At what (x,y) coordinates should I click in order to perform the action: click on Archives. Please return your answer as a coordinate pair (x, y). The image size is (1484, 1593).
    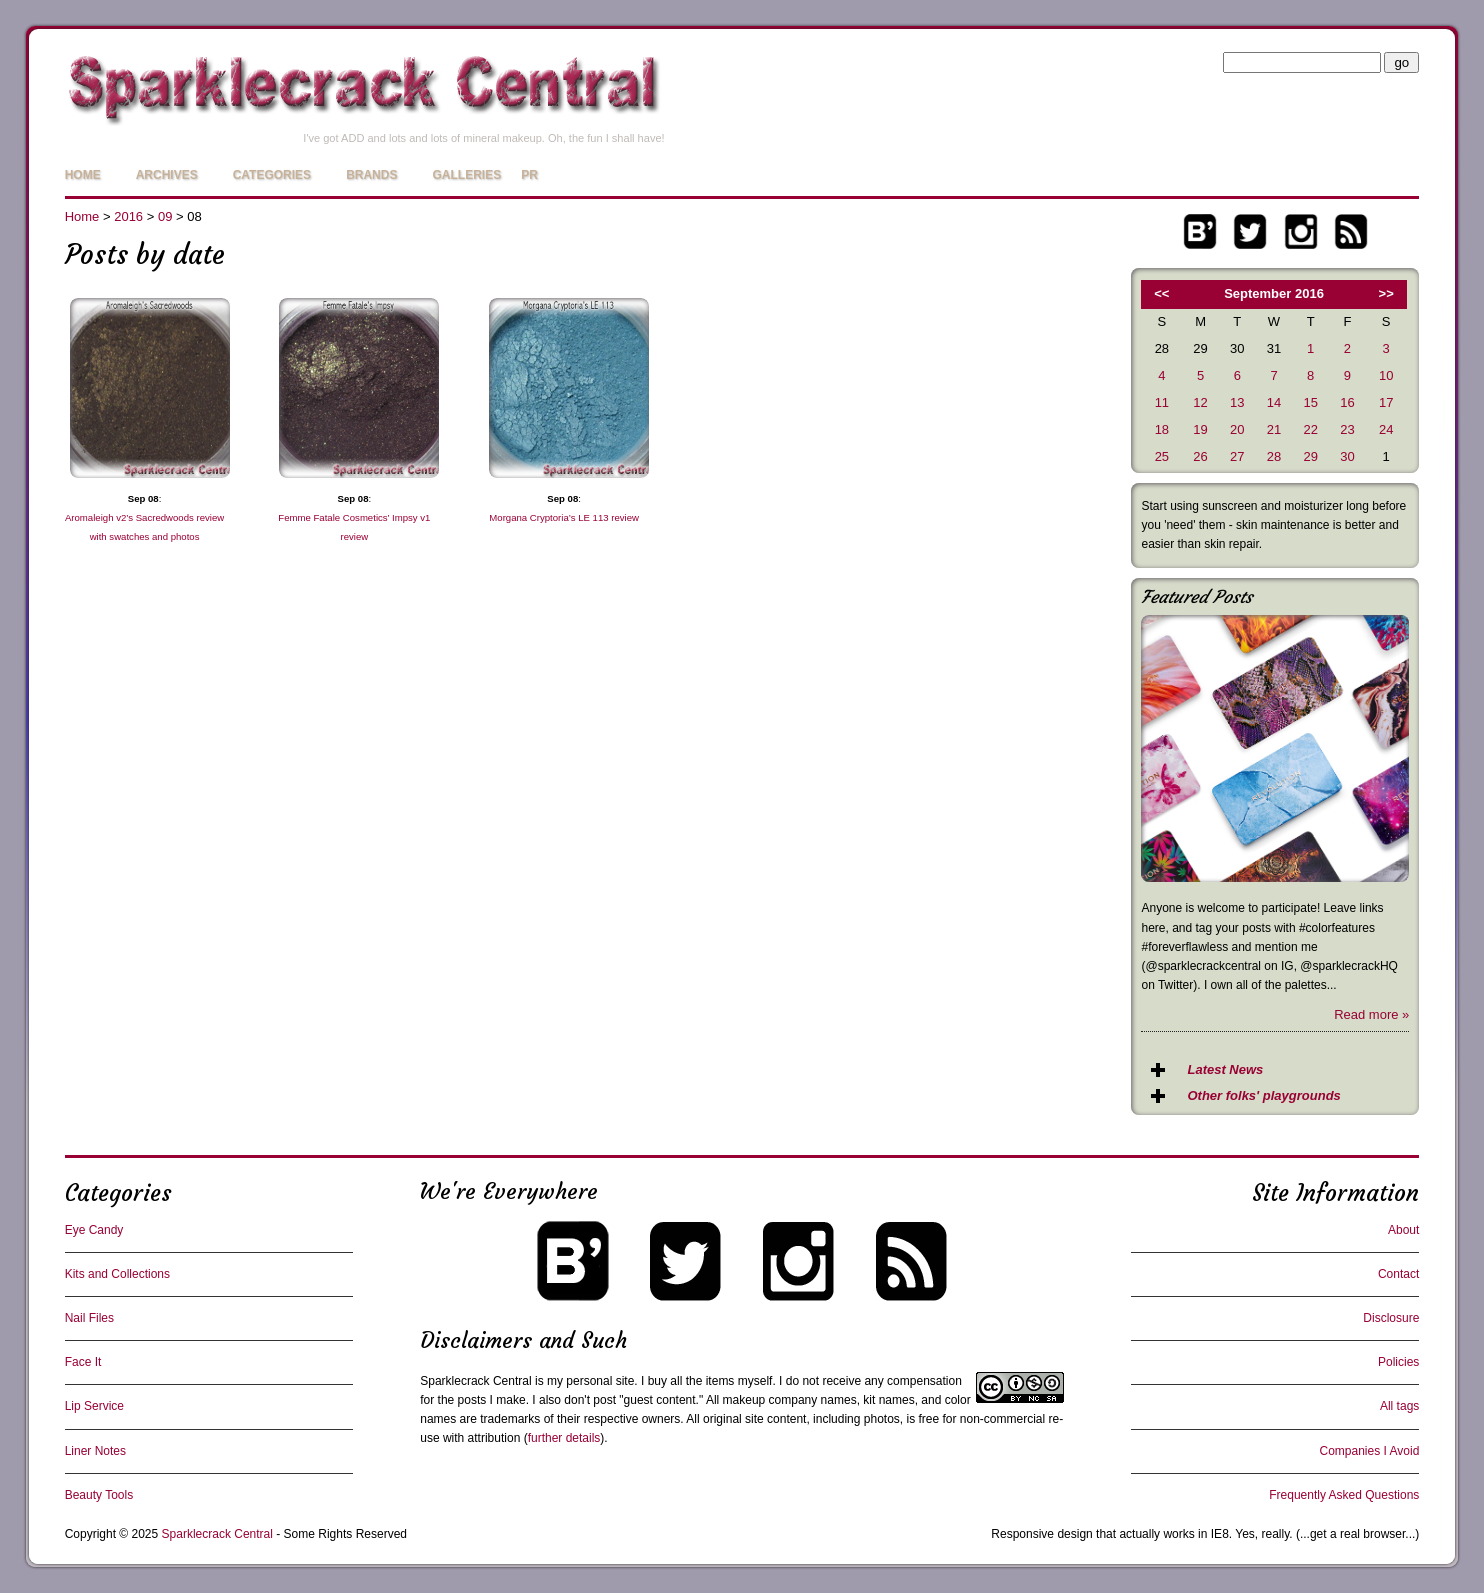
    Looking at the image, I should click on (167, 175).